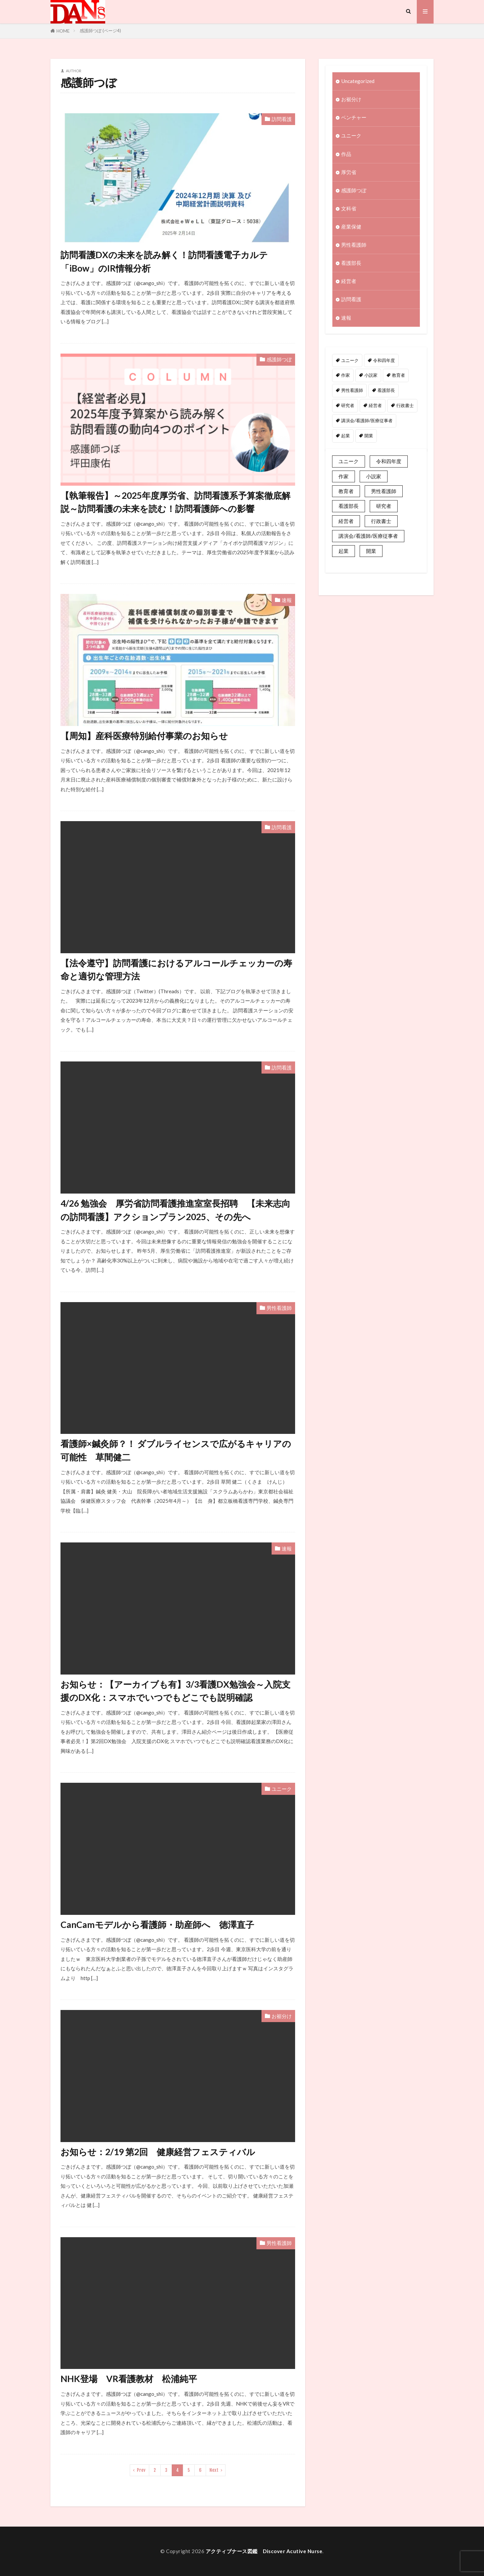  Describe the element at coordinates (158, 2151) in the screenshot. I see `お知らせ：2/19 第2回 健康経営フェスティバル` at that location.